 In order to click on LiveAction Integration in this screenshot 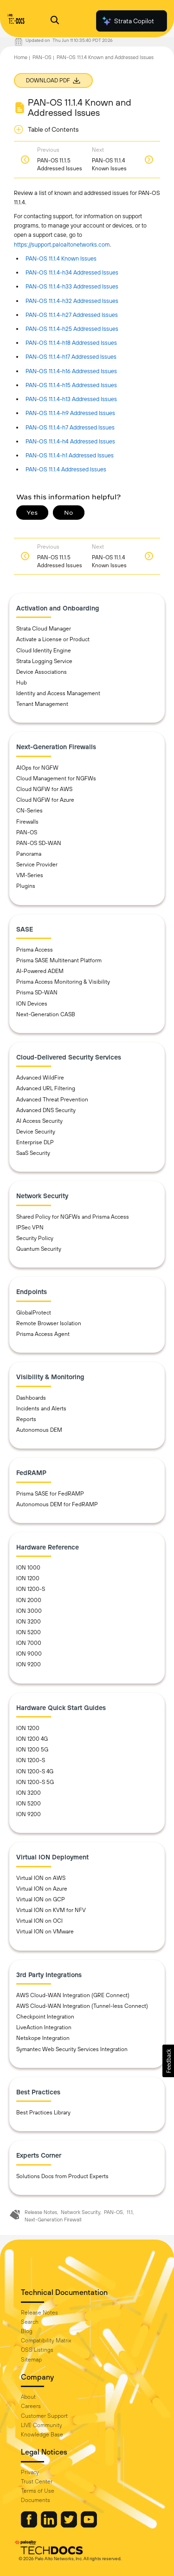, I will do `click(43, 2027)`.